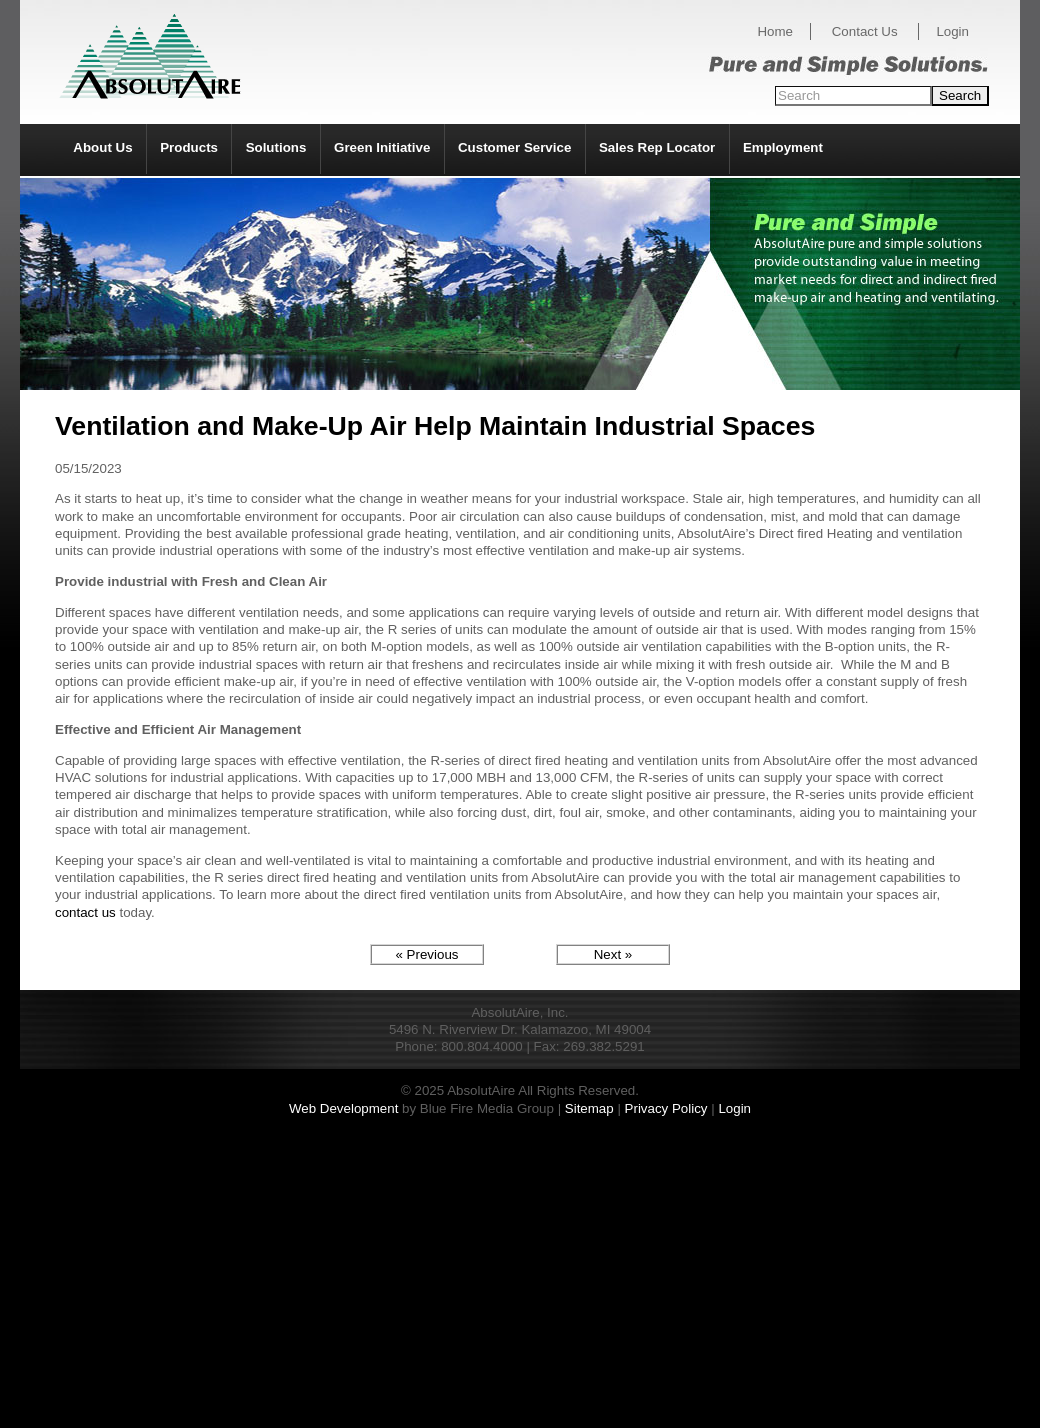 The height and width of the screenshot is (1428, 1040). I want to click on Privacy Policy, so click(666, 1108).